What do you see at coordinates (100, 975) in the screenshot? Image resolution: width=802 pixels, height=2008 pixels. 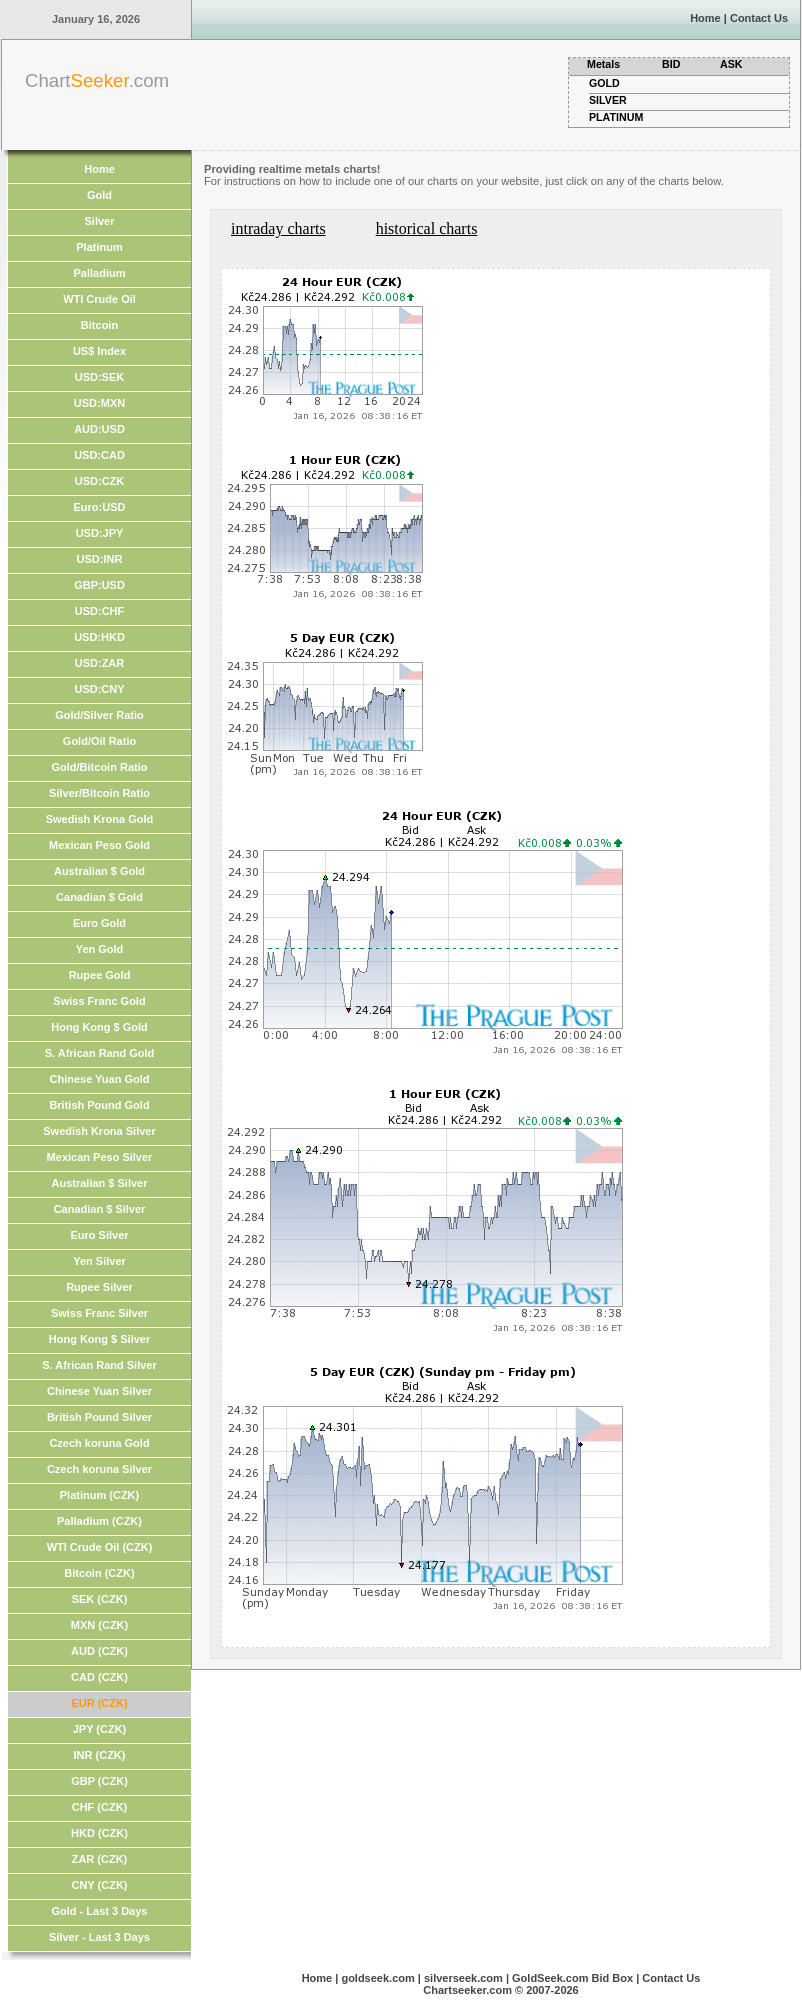 I see `Rupee Gold` at bounding box center [100, 975].